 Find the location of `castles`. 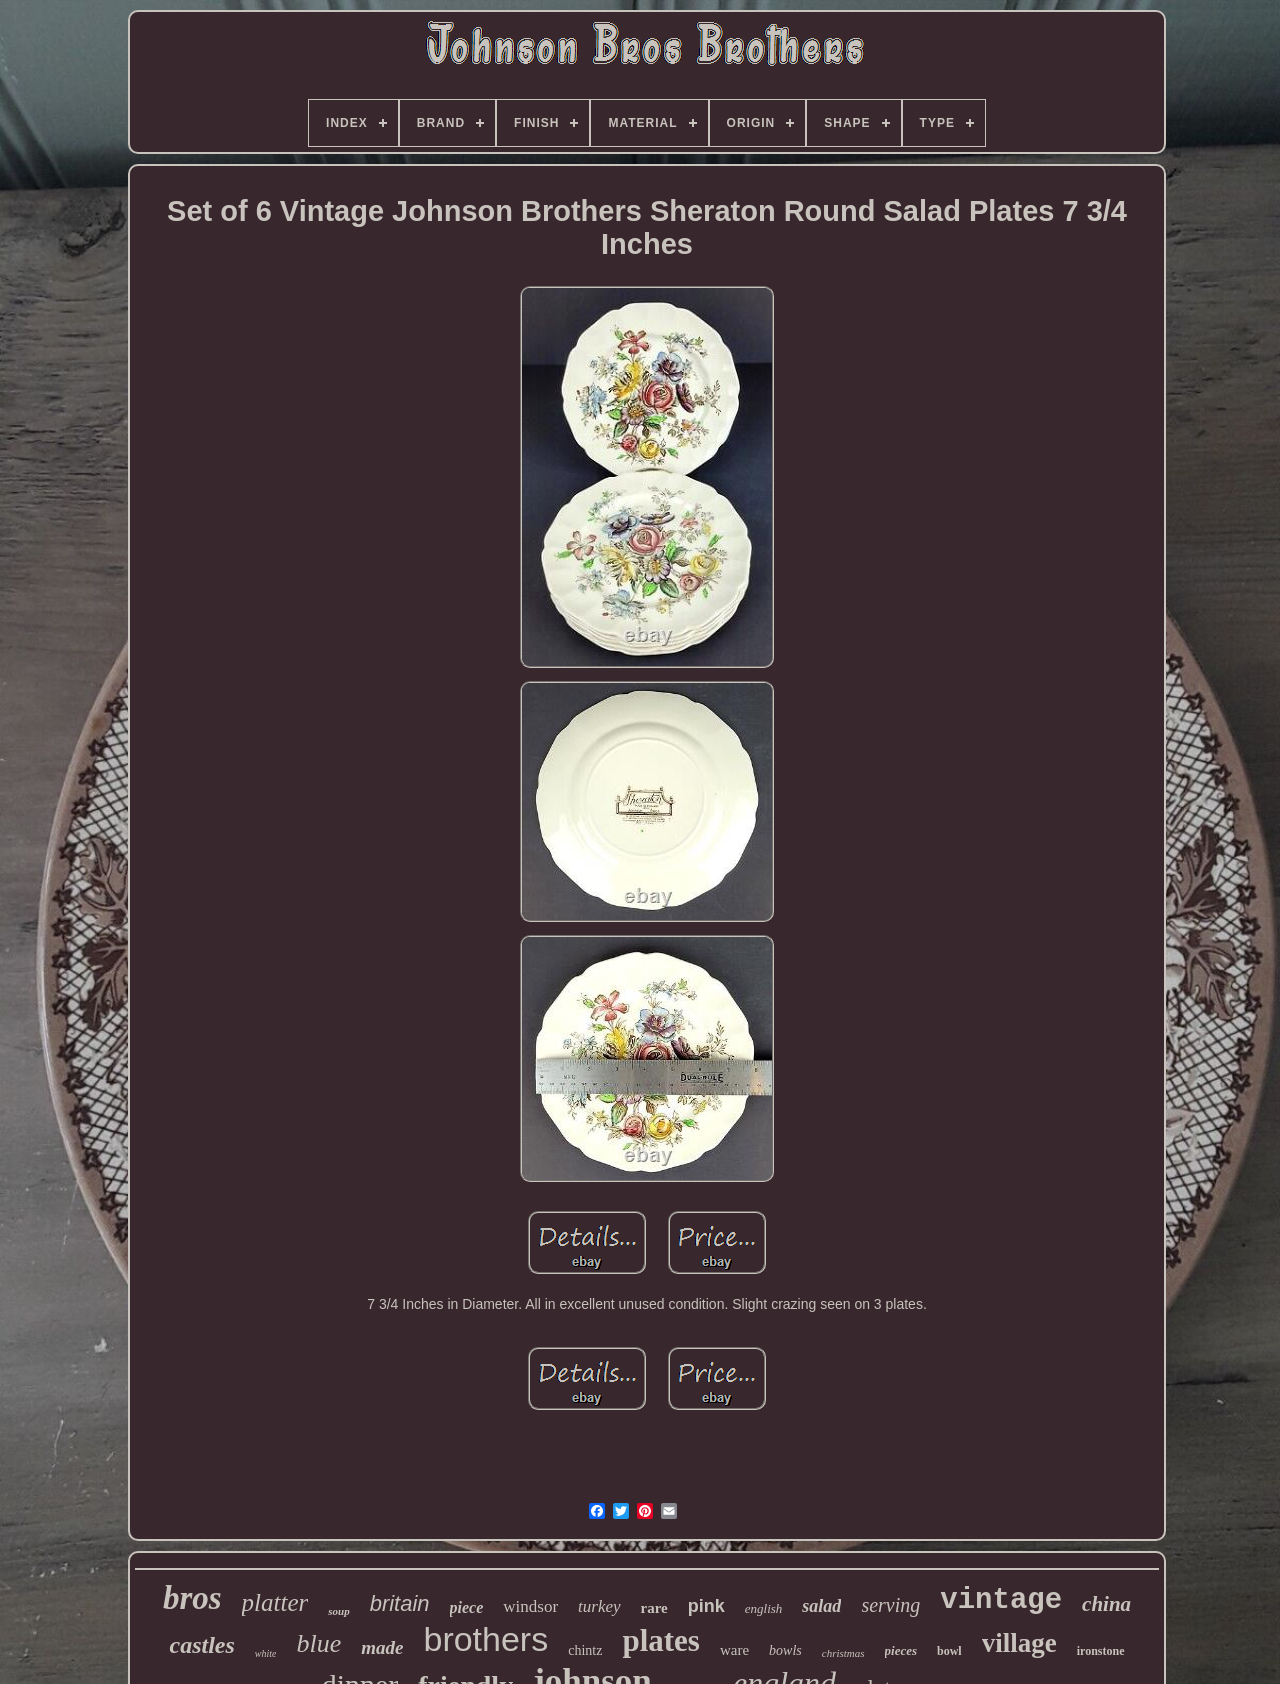

castles is located at coordinates (201, 1645).